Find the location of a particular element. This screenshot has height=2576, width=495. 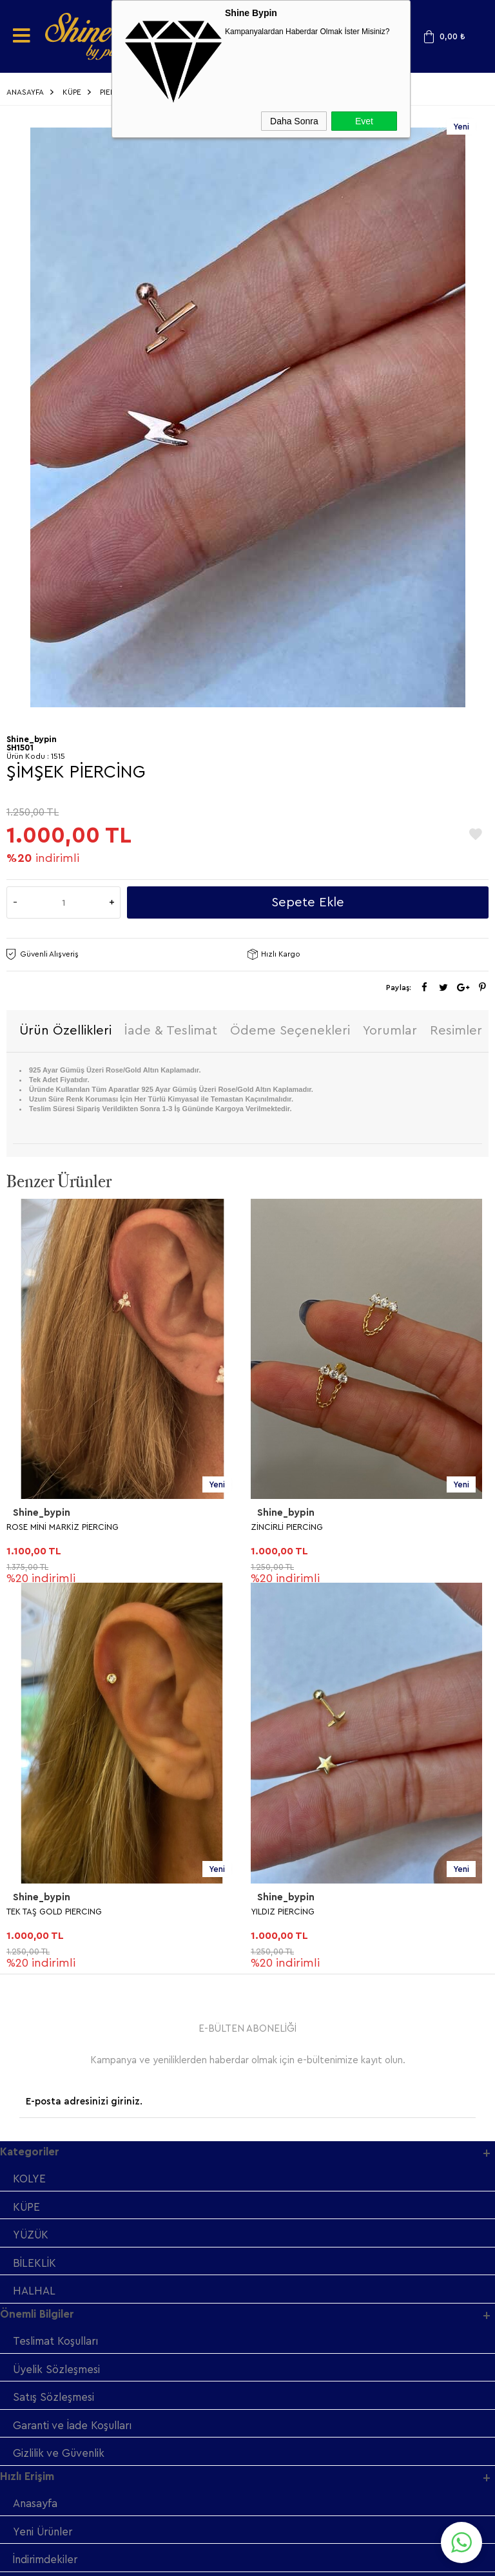

E-Ticaret is located at coordinates (212, 2560).